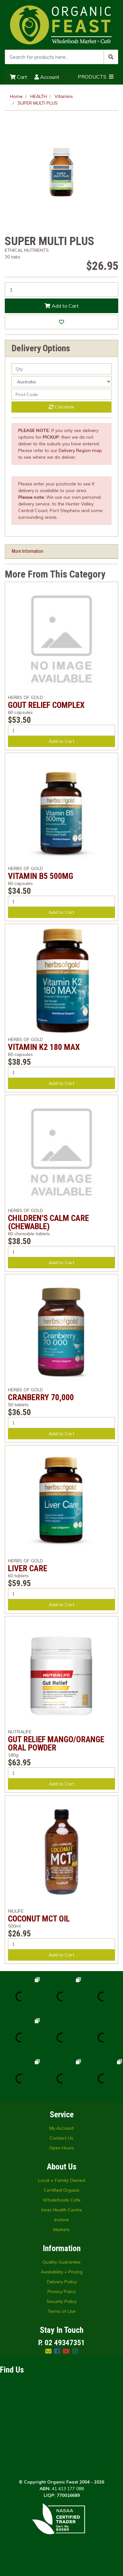 The image size is (123, 2576). Describe the element at coordinates (61, 2291) in the screenshot. I see `Privacy Policy` at that location.